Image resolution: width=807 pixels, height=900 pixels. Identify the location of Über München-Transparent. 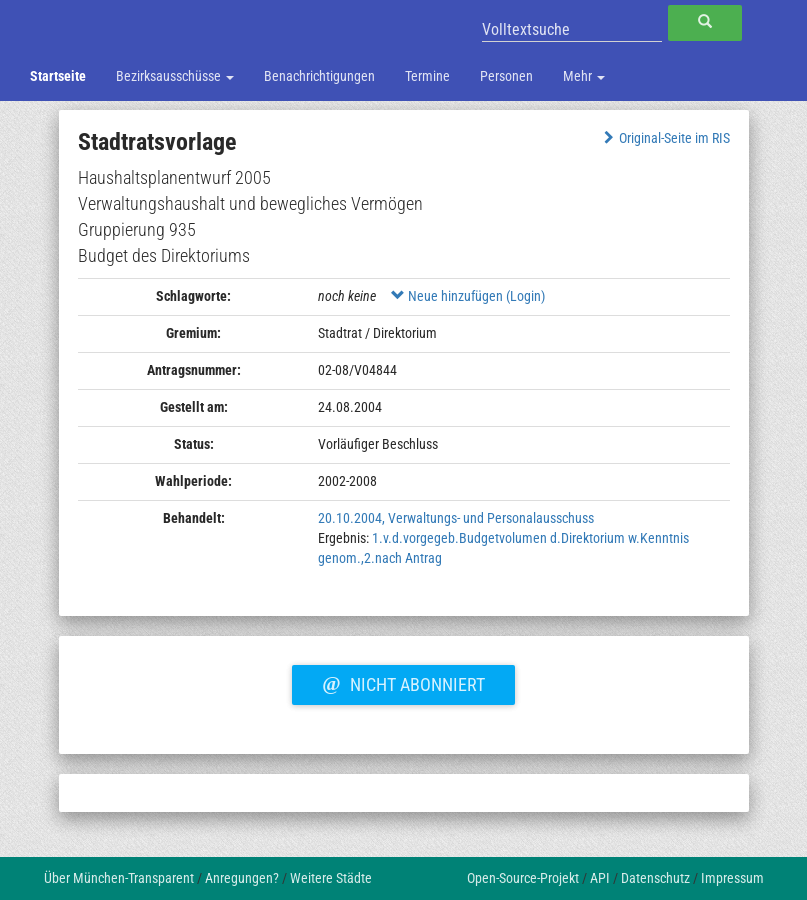
(119, 878).